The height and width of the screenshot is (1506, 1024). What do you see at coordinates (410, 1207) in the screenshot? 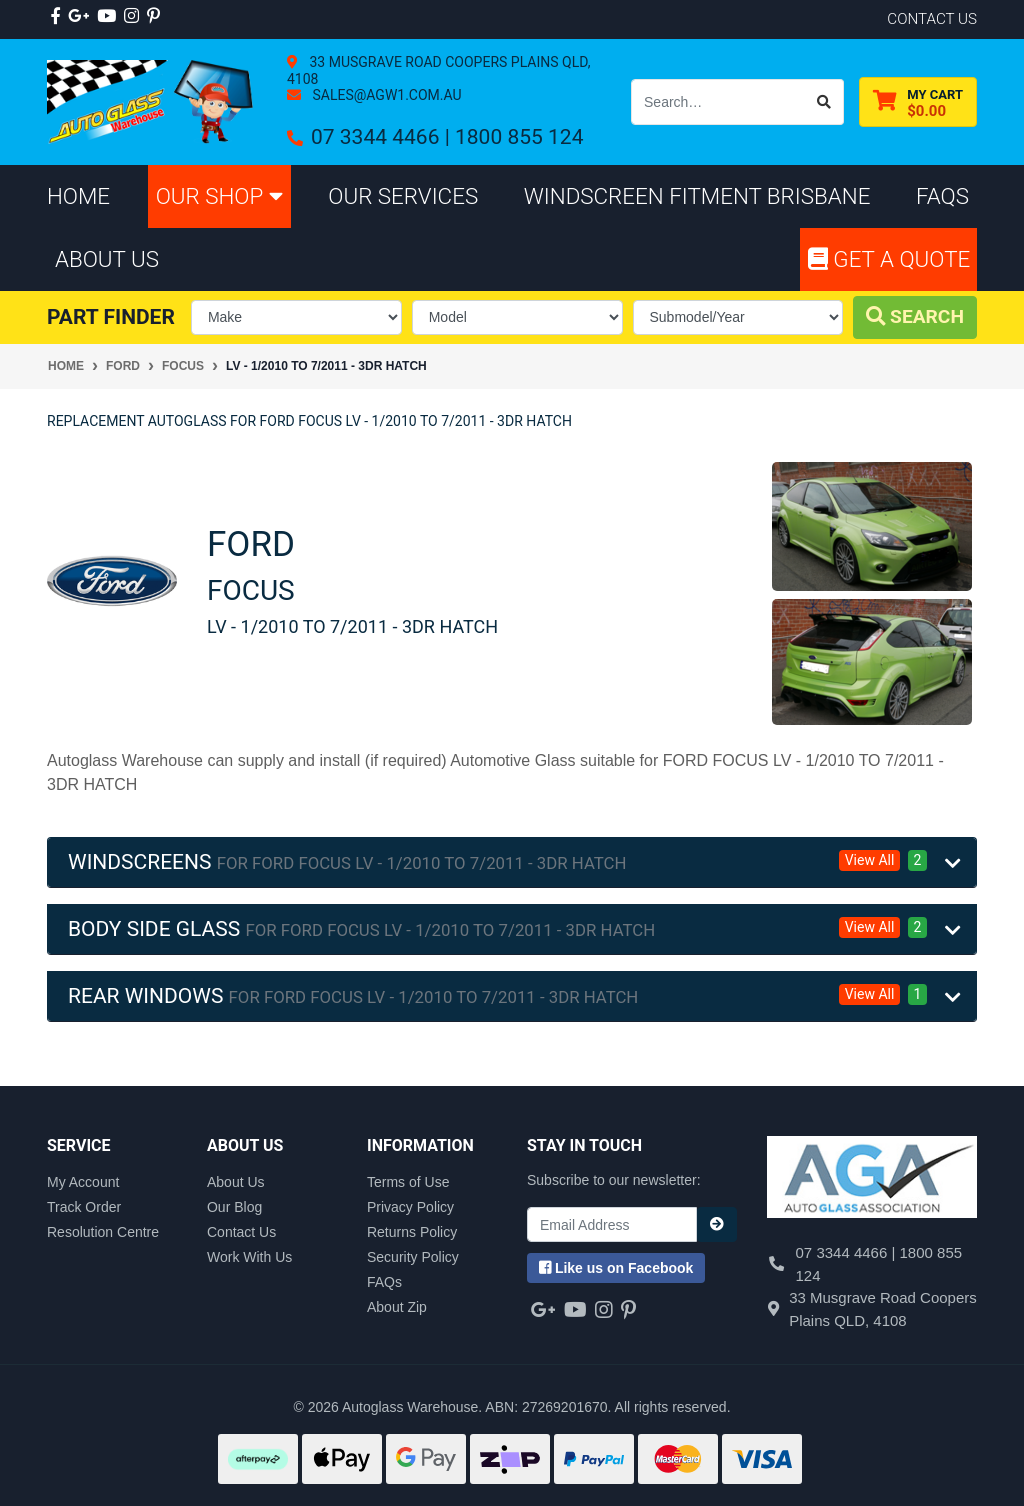
I see `Privacy Policy` at bounding box center [410, 1207].